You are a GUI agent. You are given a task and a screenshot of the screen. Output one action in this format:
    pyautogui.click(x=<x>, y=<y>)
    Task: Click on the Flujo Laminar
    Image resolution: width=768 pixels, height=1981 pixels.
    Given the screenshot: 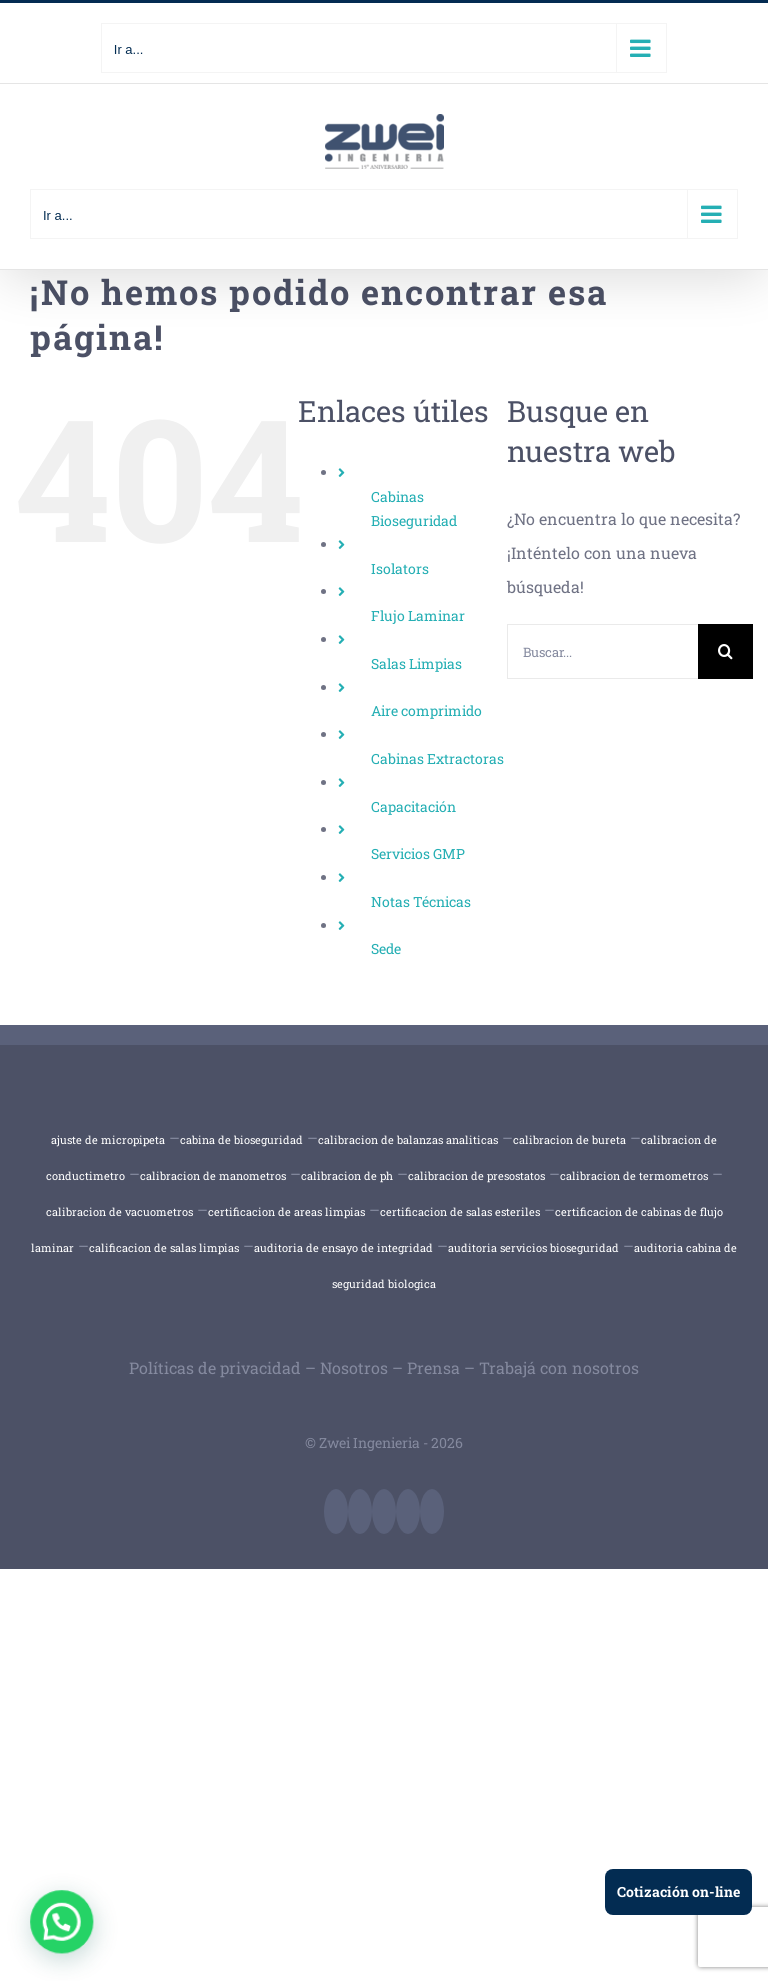 What is the action you would take?
    pyautogui.click(x=418, y=615)
    